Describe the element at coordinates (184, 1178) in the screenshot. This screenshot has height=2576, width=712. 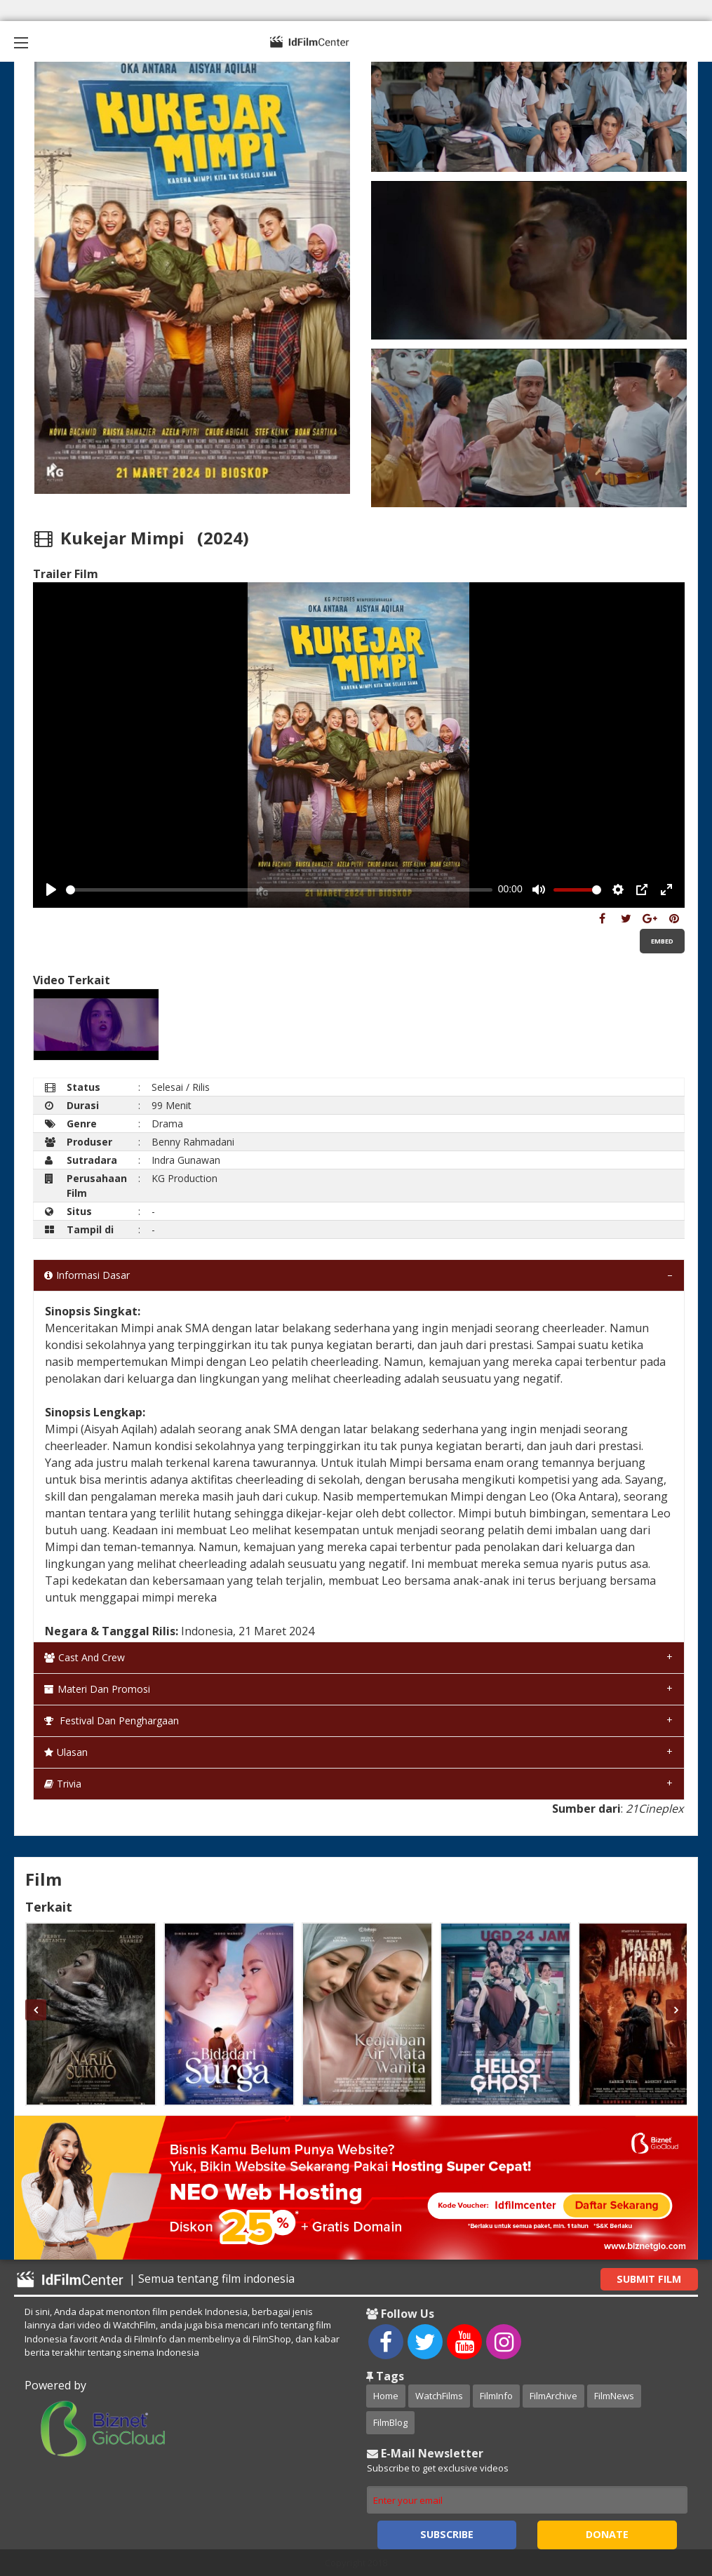
I see `KG Production` at that location.